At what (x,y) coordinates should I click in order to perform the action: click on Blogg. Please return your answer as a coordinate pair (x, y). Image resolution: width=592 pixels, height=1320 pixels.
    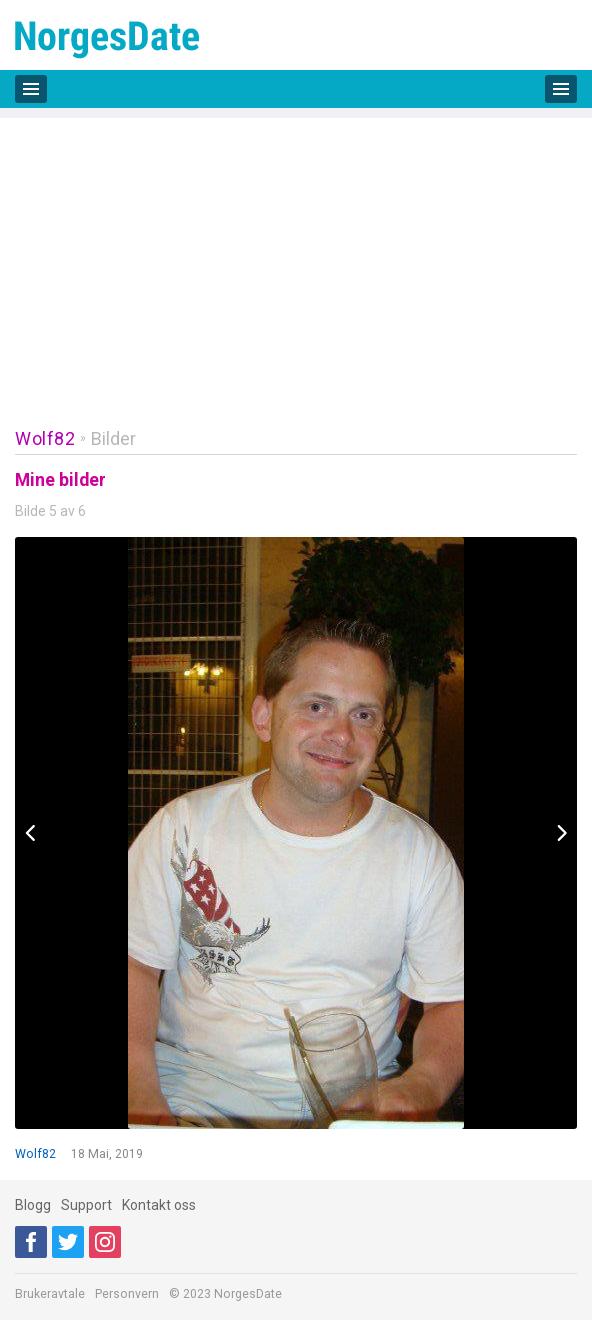
    Looking at the image, I should click on (33, 1205).